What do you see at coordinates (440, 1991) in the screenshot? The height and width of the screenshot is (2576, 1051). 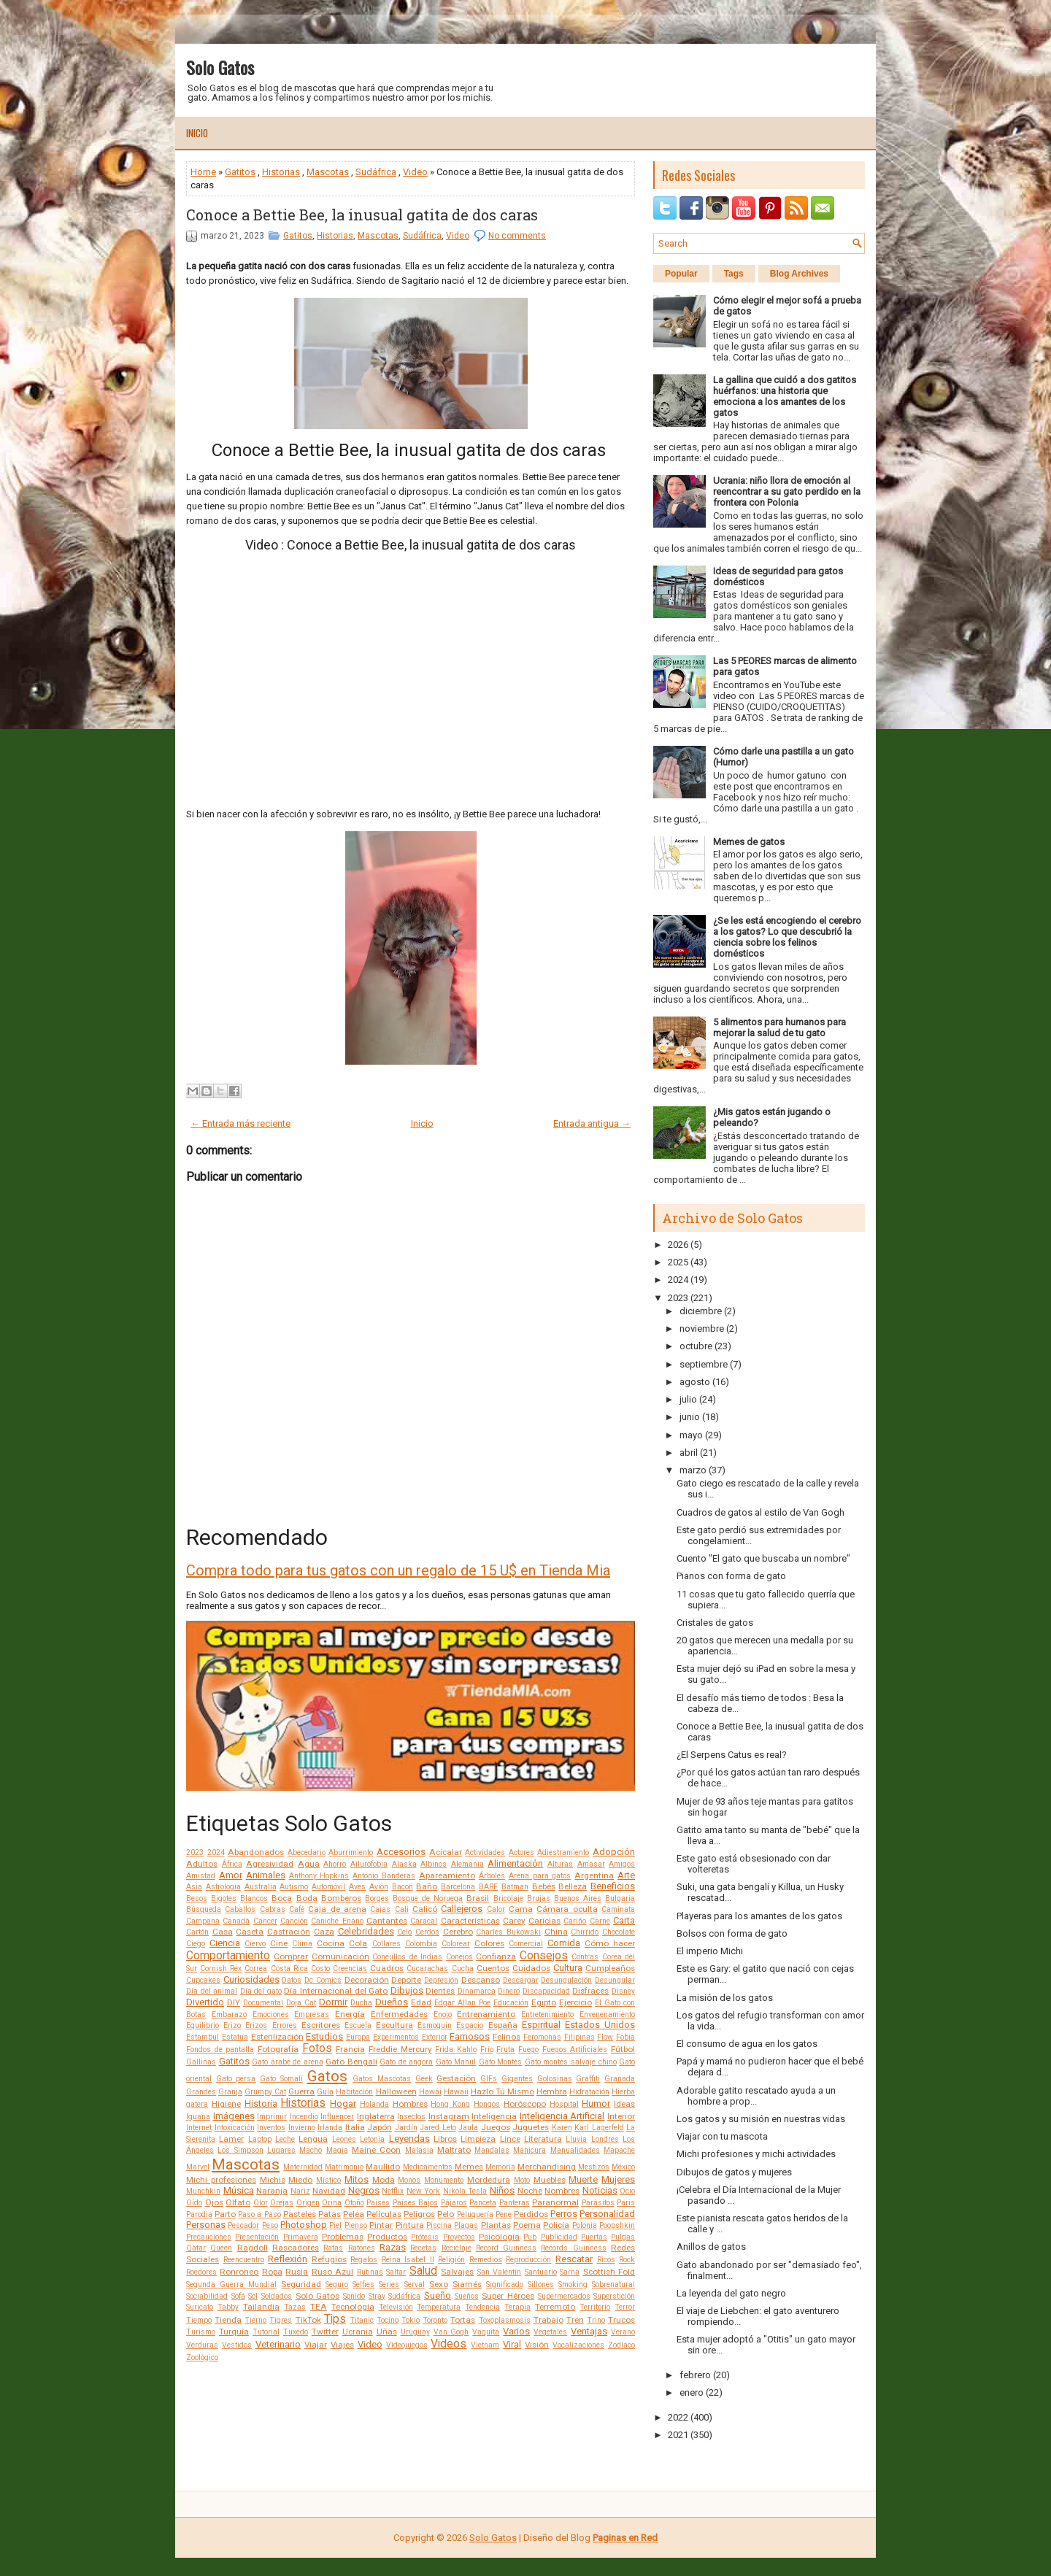 I see `Dientes` at bounding box center [440, 1991].